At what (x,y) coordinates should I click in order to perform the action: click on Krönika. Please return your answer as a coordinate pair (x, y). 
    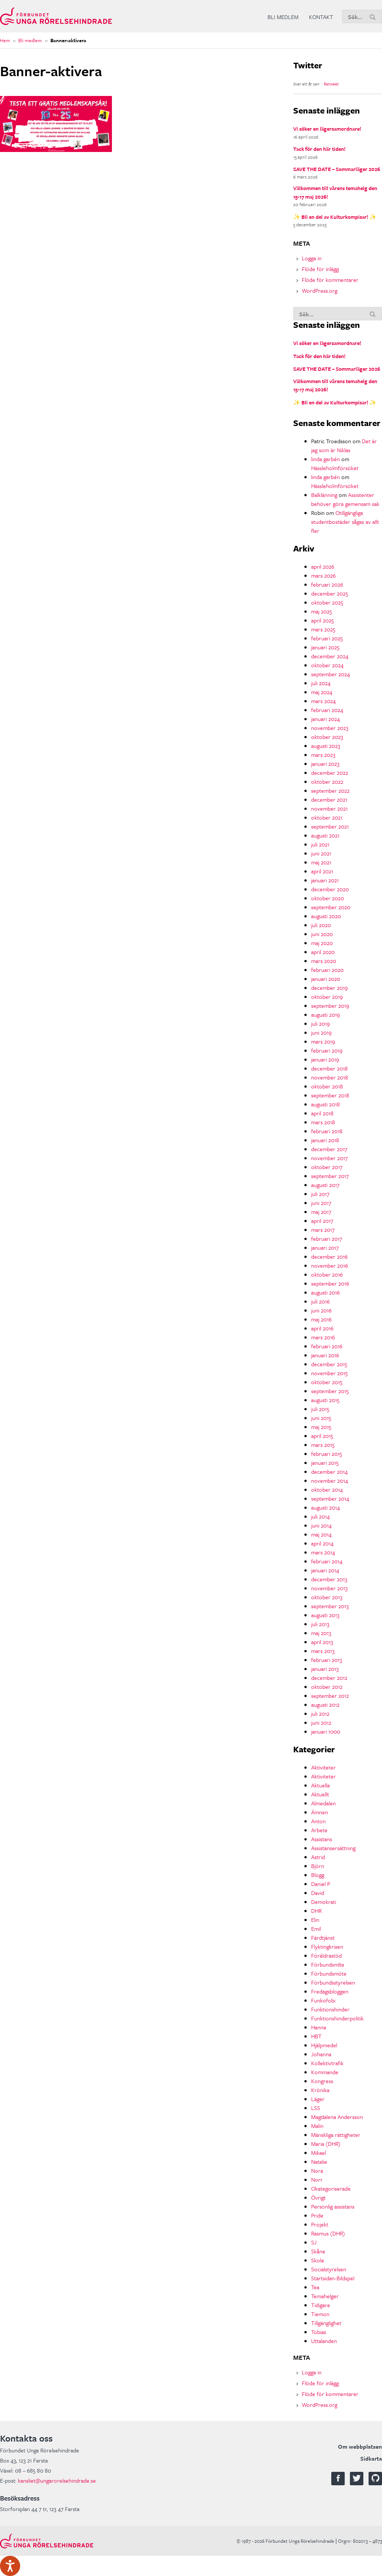
    Looking at the image, I should click on (320, 2090).